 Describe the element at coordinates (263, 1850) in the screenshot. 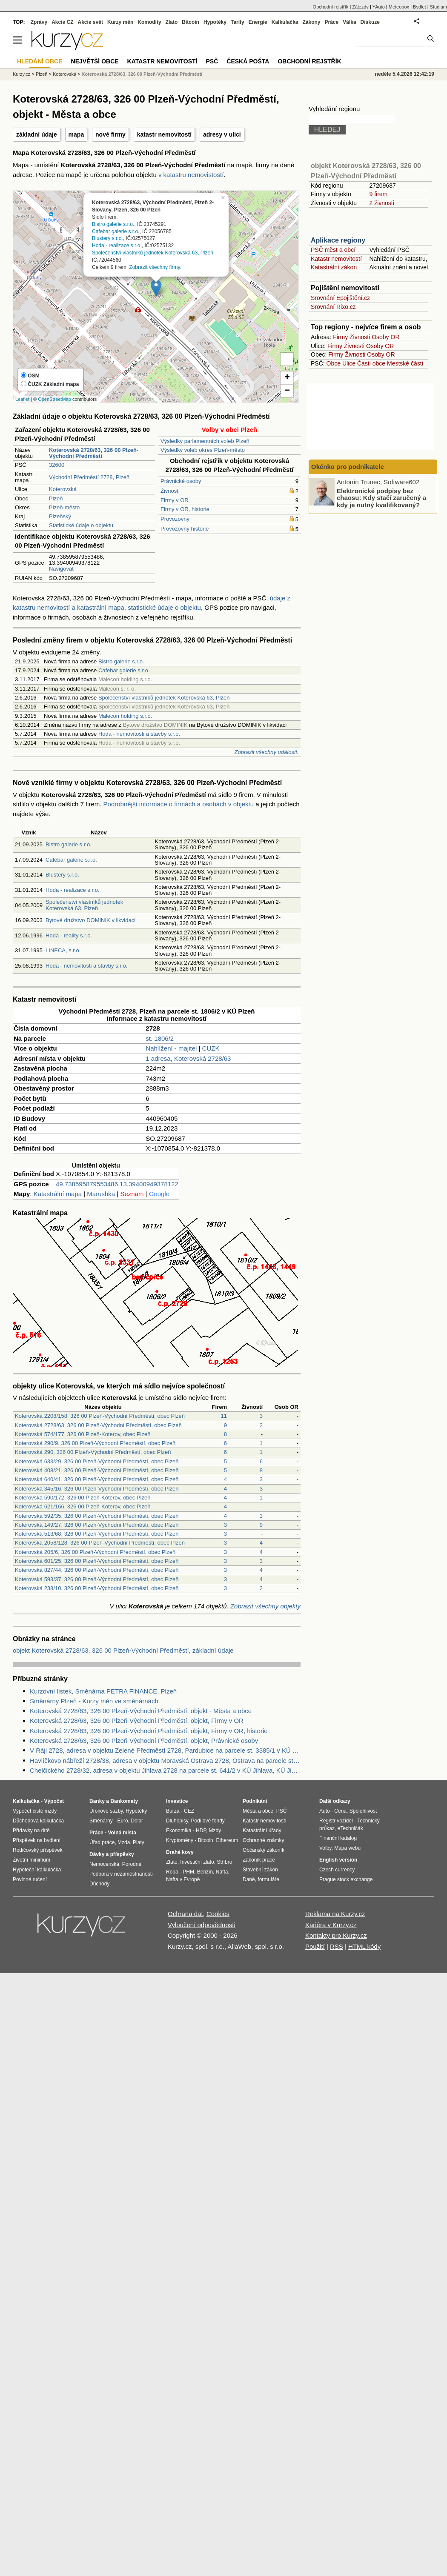

I see `Občanský zákoník` at that location.